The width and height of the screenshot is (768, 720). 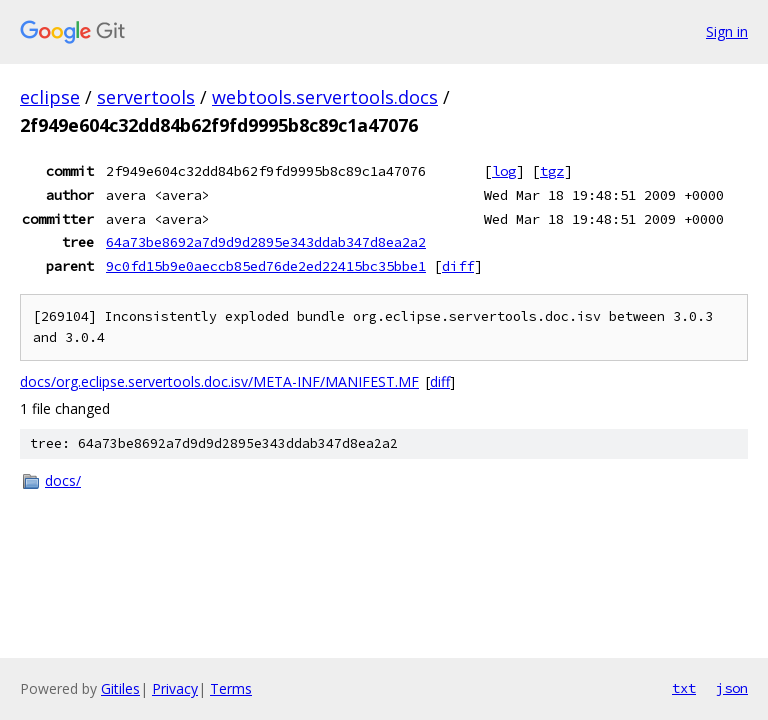 What do you see at coordinates (175, 688) in the screenshot?
I see `Privacy` at bounding box center [175, 688].